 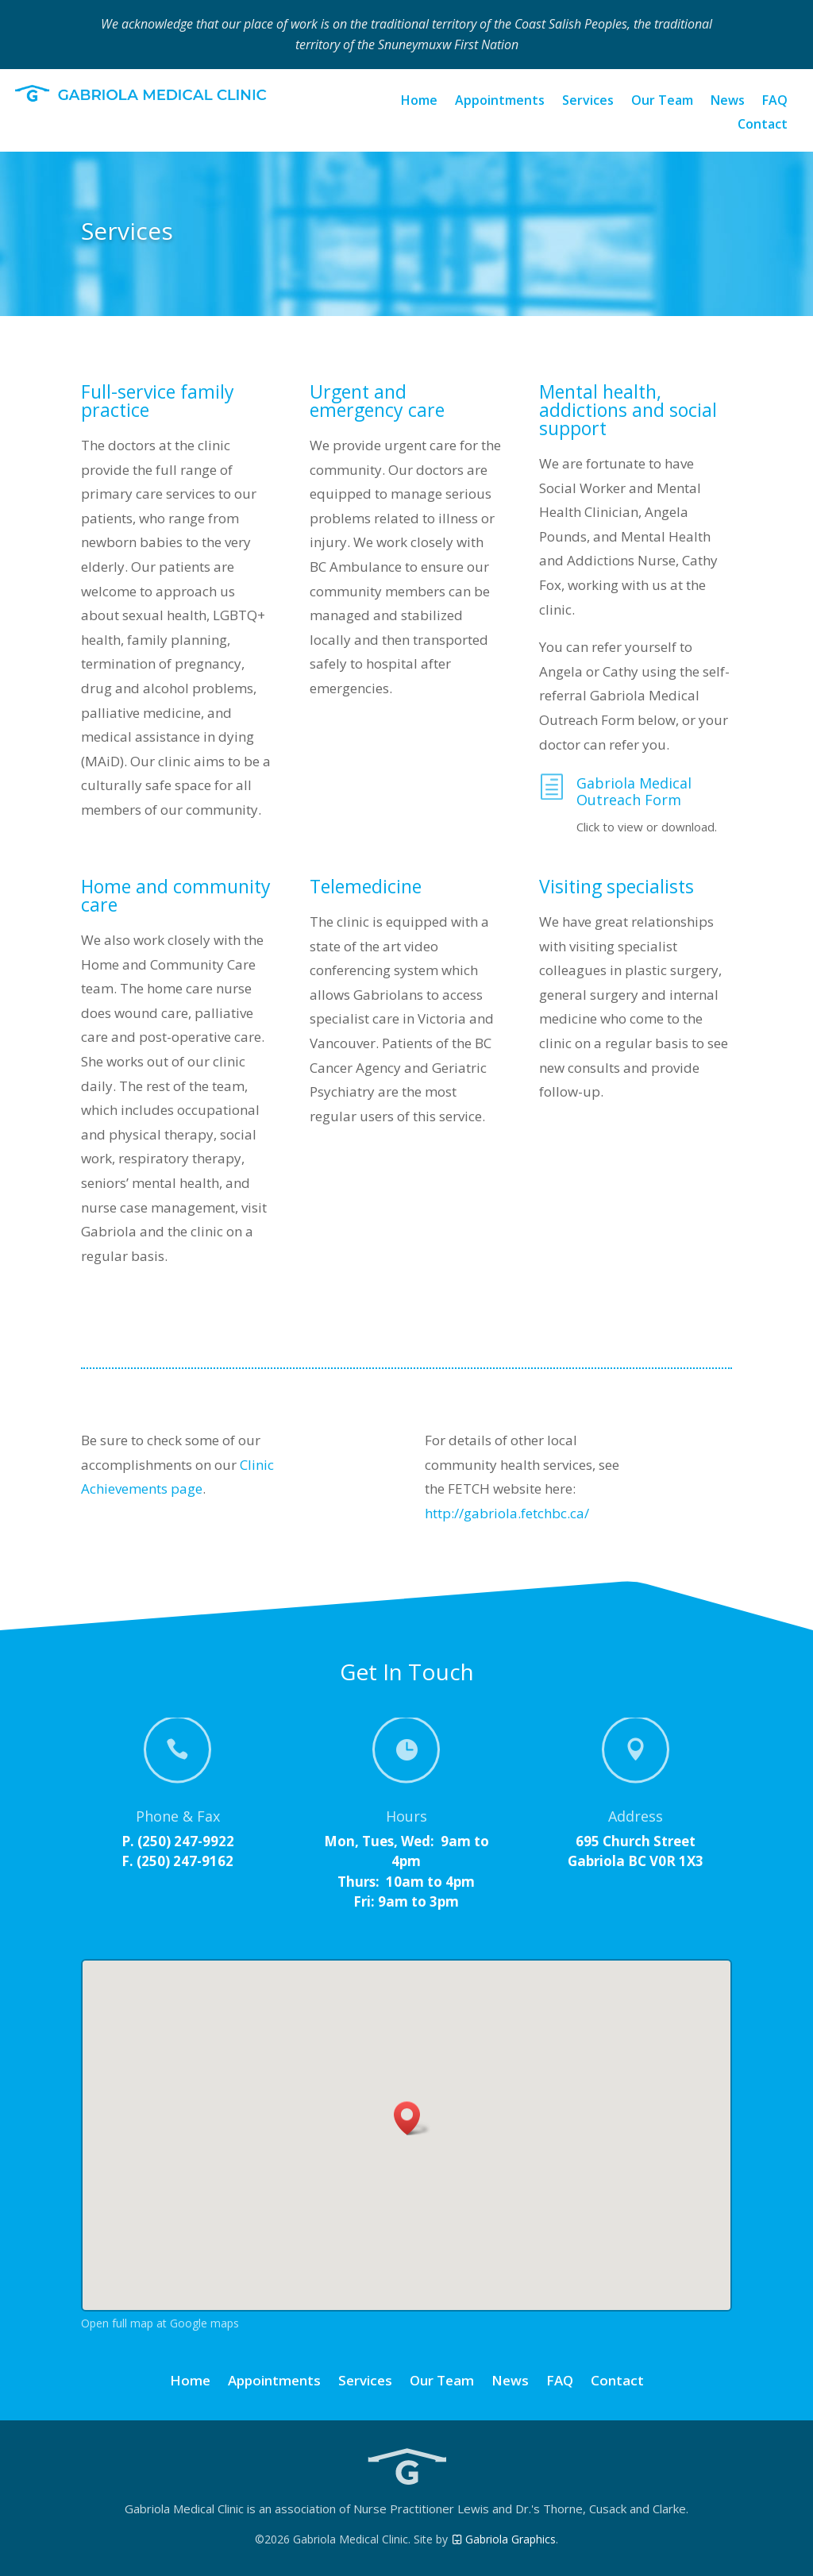 I want to click on Open full map at Google maps, so click(x=160, y=2323).